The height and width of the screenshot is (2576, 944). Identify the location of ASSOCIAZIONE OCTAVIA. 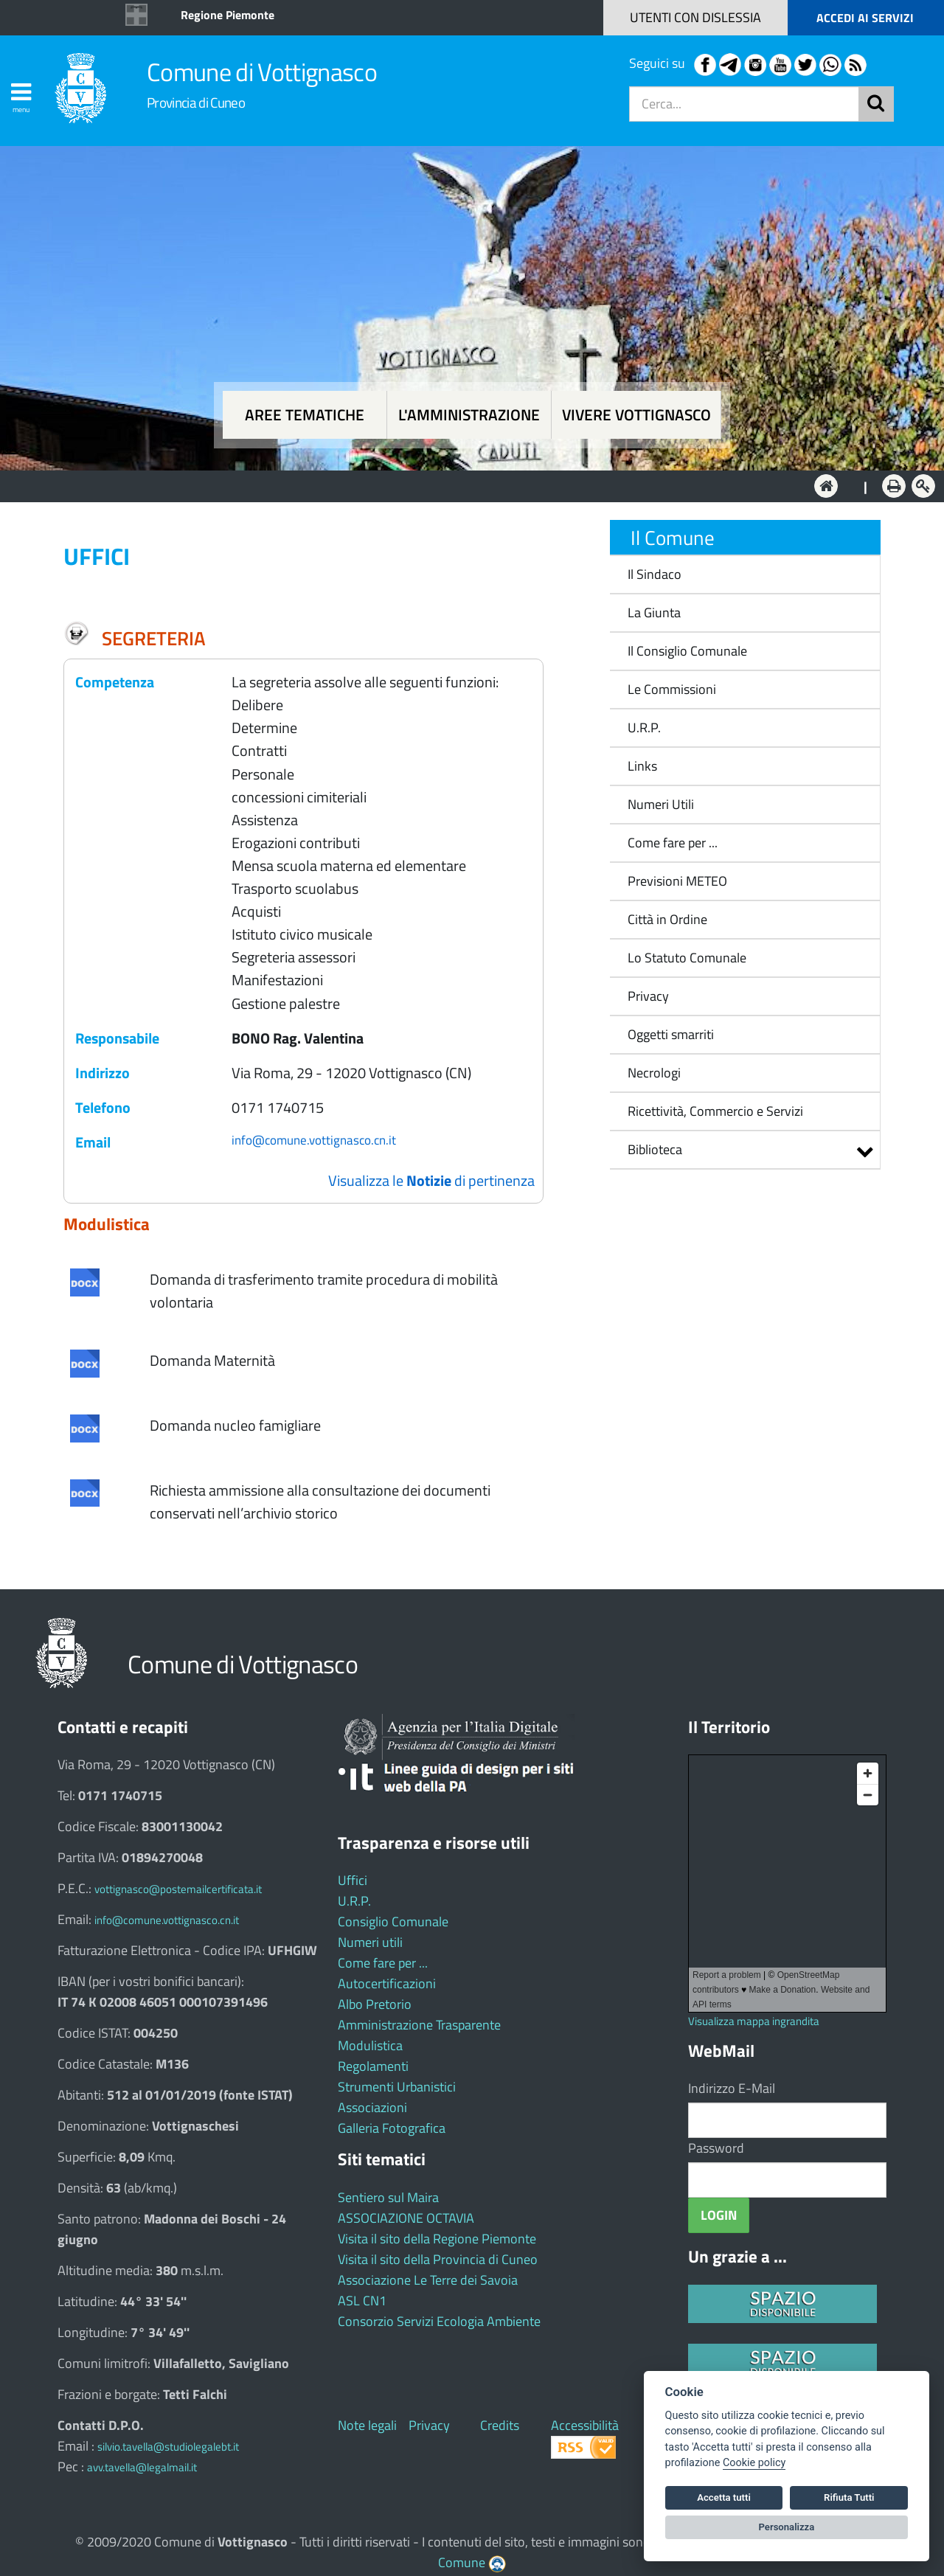
(406, 2218).